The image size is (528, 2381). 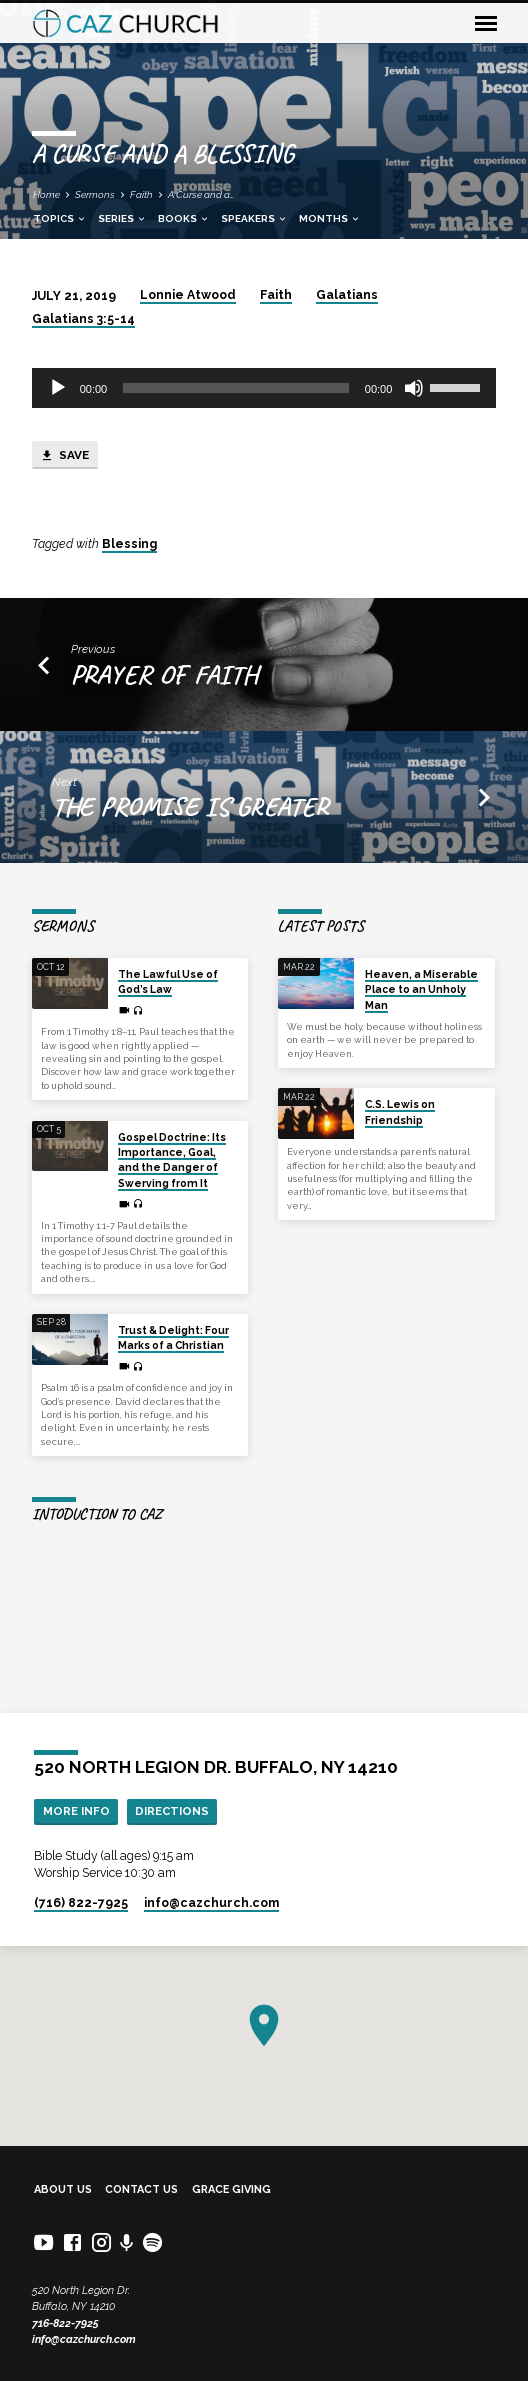 What do you see at coordinates (58, 388) in the screenshot?
I see `[Play]` at bounding box center [58, 388].